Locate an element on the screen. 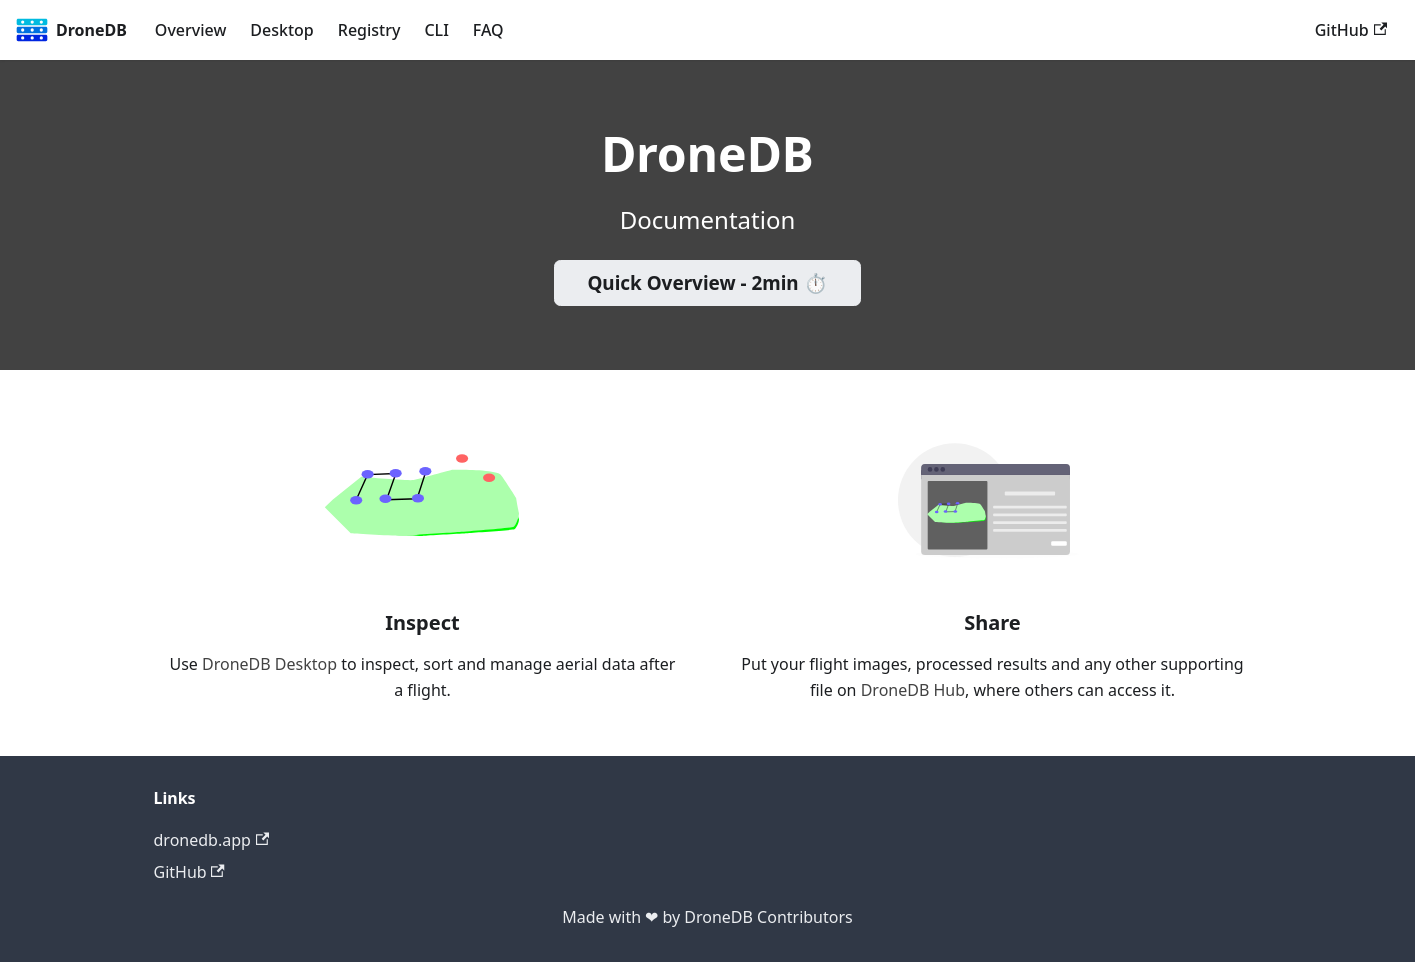 Image resolution: width=1415 pixels, height=962 pixels. GitHub is located at coordinates (1351, 30).